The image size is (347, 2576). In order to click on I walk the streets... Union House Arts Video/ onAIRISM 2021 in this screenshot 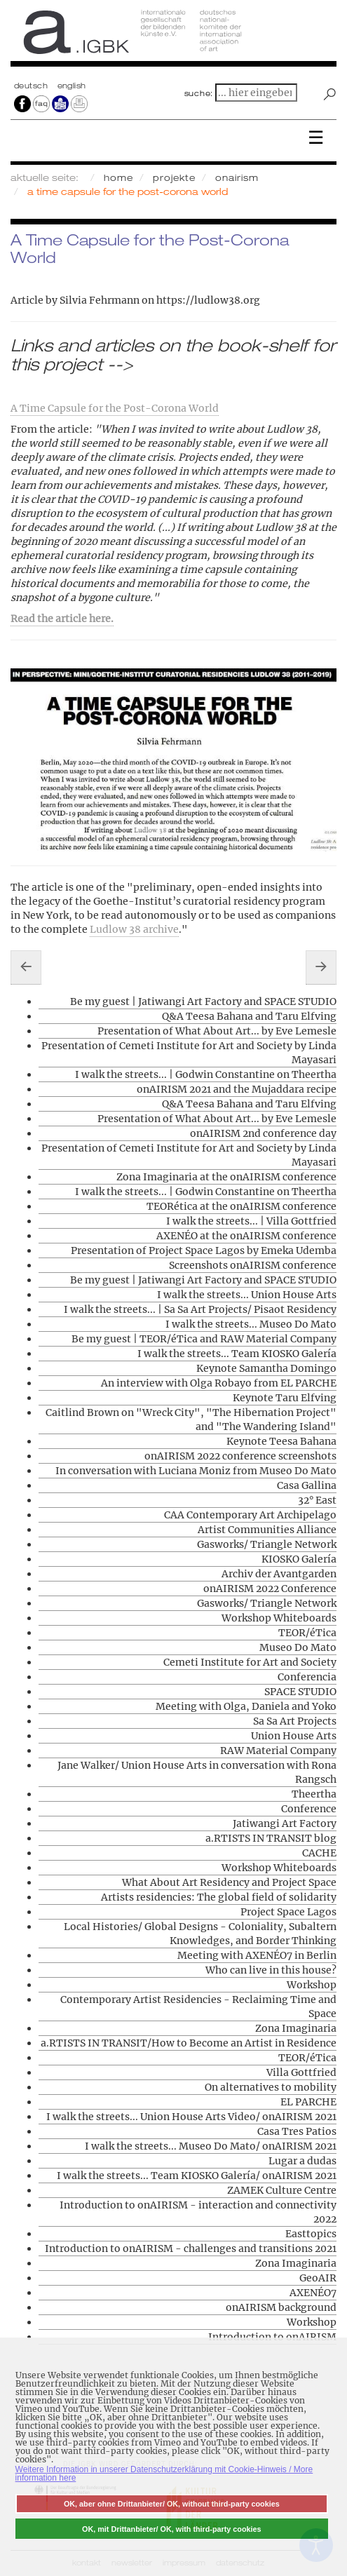, I will do `click(191, 2116)`.